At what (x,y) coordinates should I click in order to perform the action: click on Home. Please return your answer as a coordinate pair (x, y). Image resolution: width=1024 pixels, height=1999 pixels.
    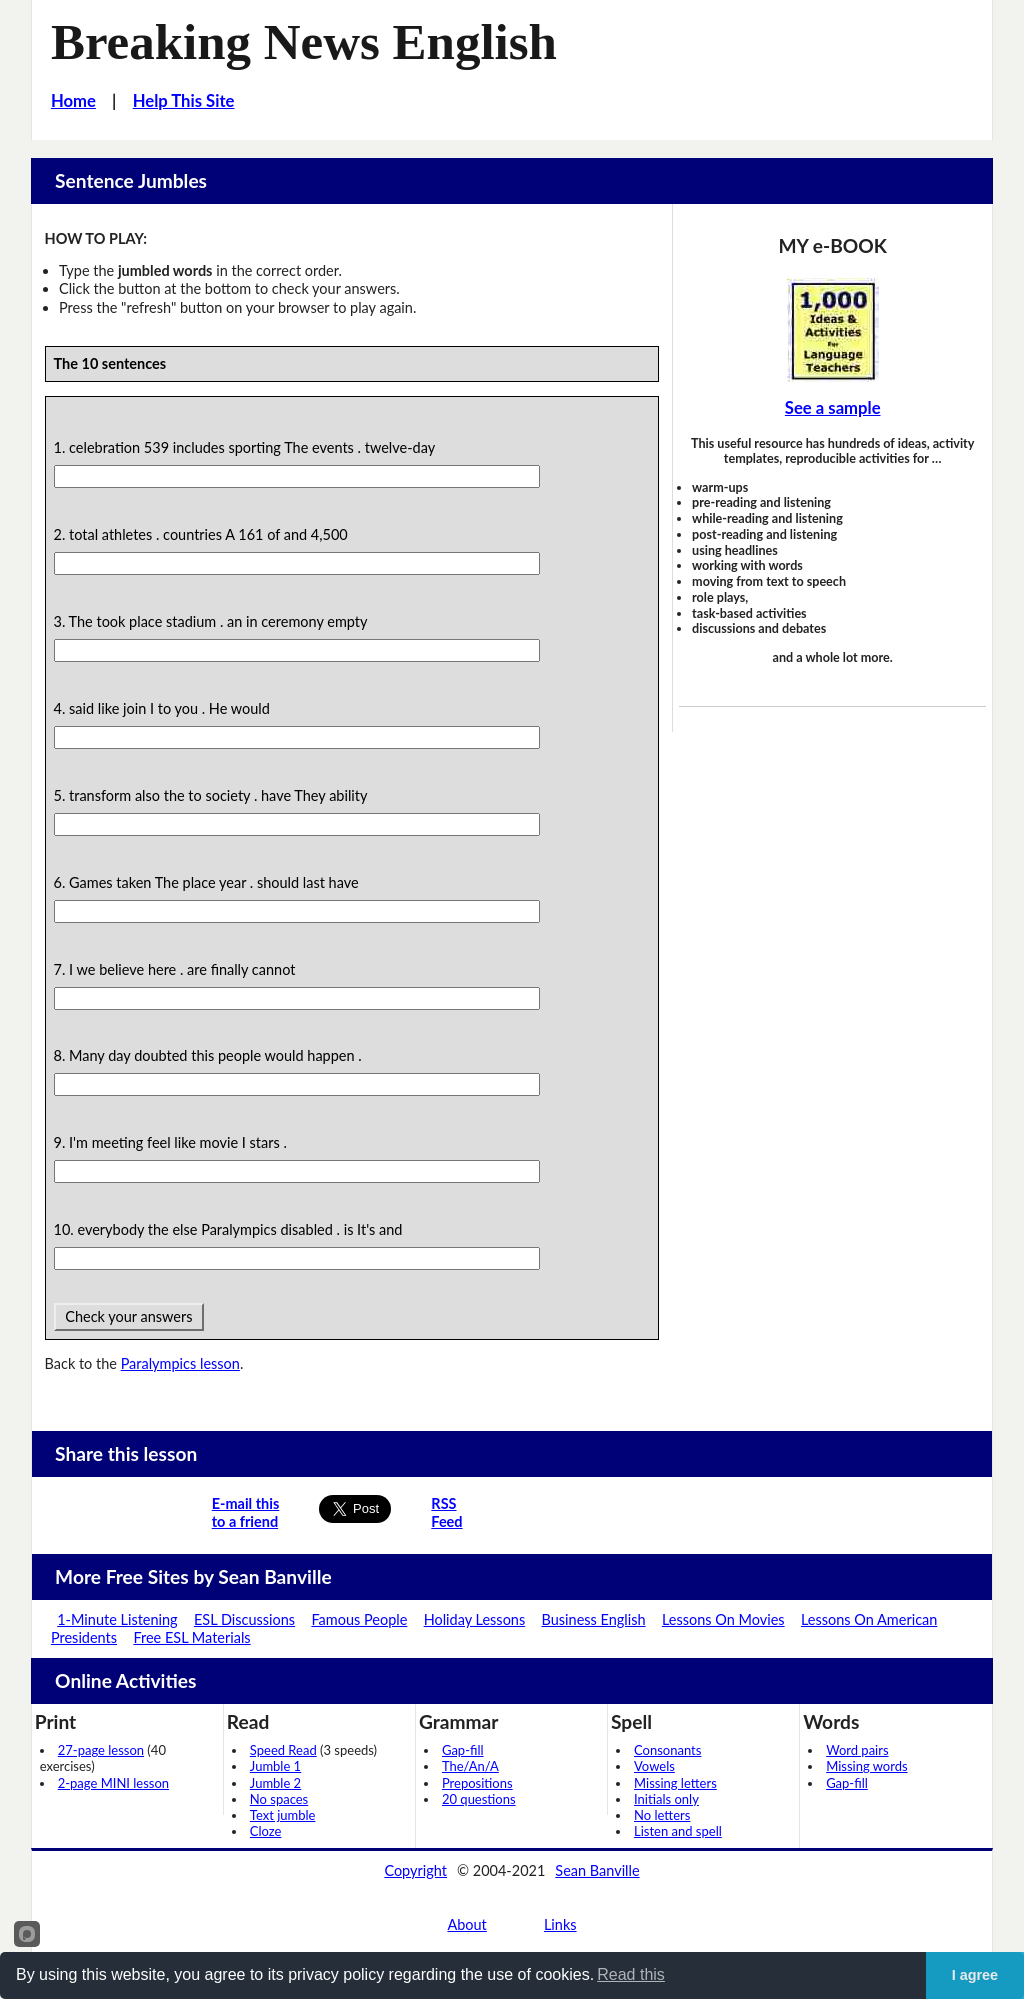
    Looking at the image, I should click on (73, 101).